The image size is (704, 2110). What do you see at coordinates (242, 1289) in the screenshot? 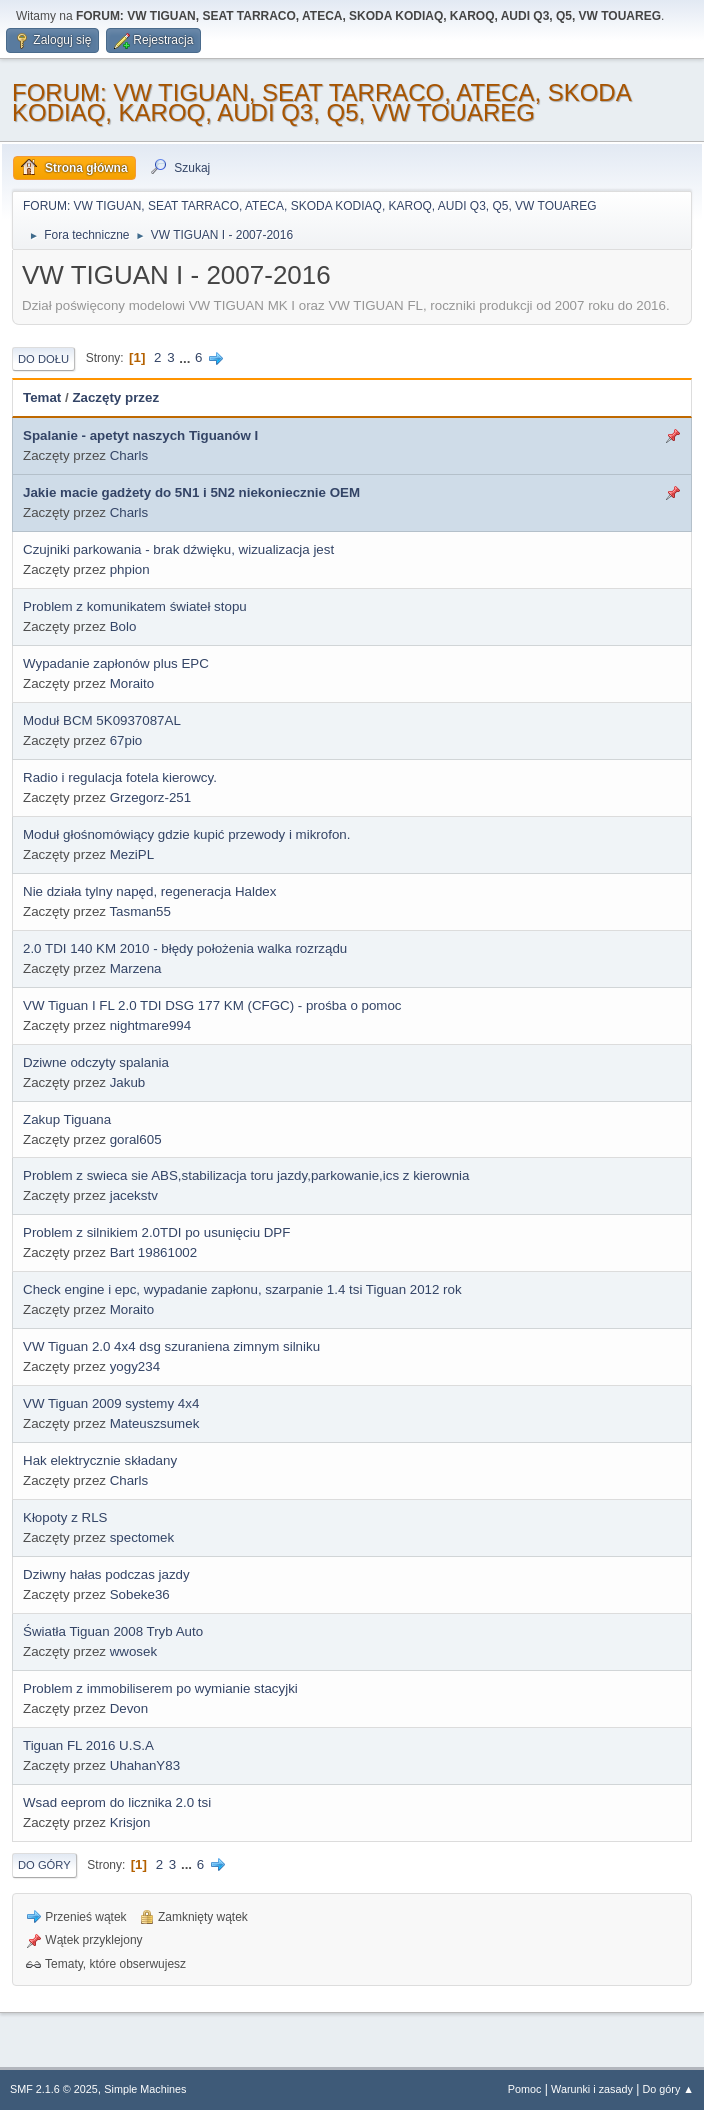
I see `Check engine i epc, wypadanie zapłonu, szarpanie 1.4 tsi Tiguan 2012 rok` at bounding box center [242, 1289].